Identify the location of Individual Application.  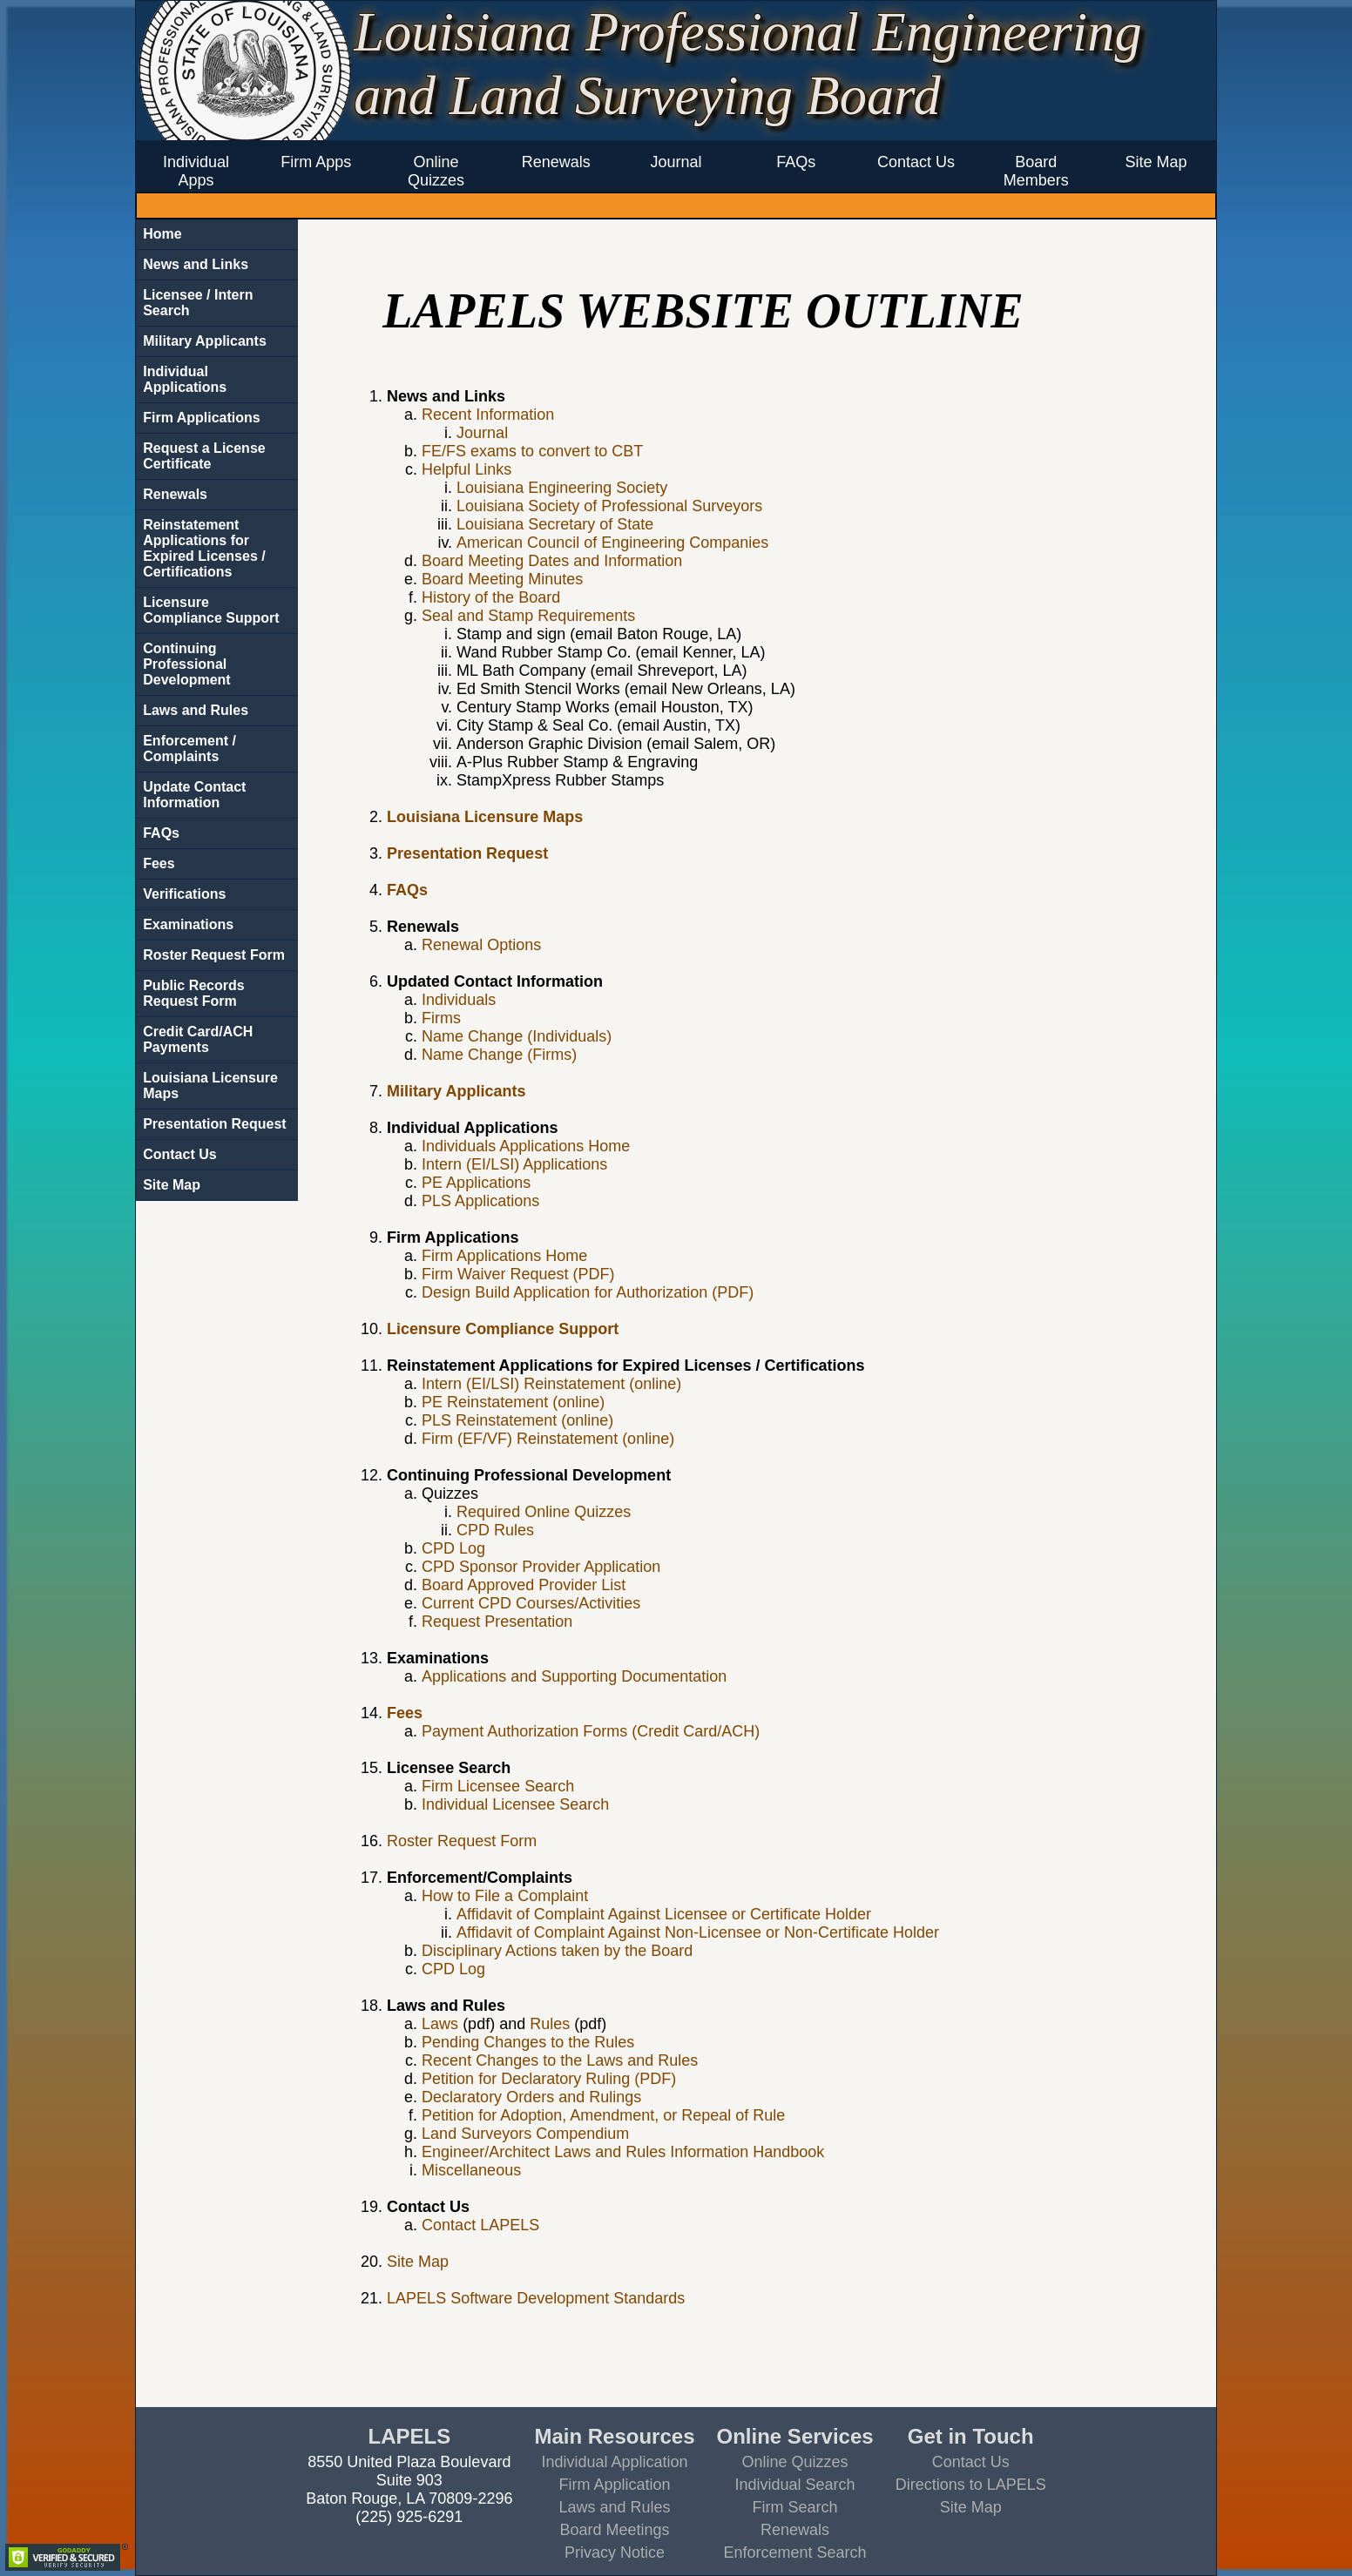
(614, 2462).